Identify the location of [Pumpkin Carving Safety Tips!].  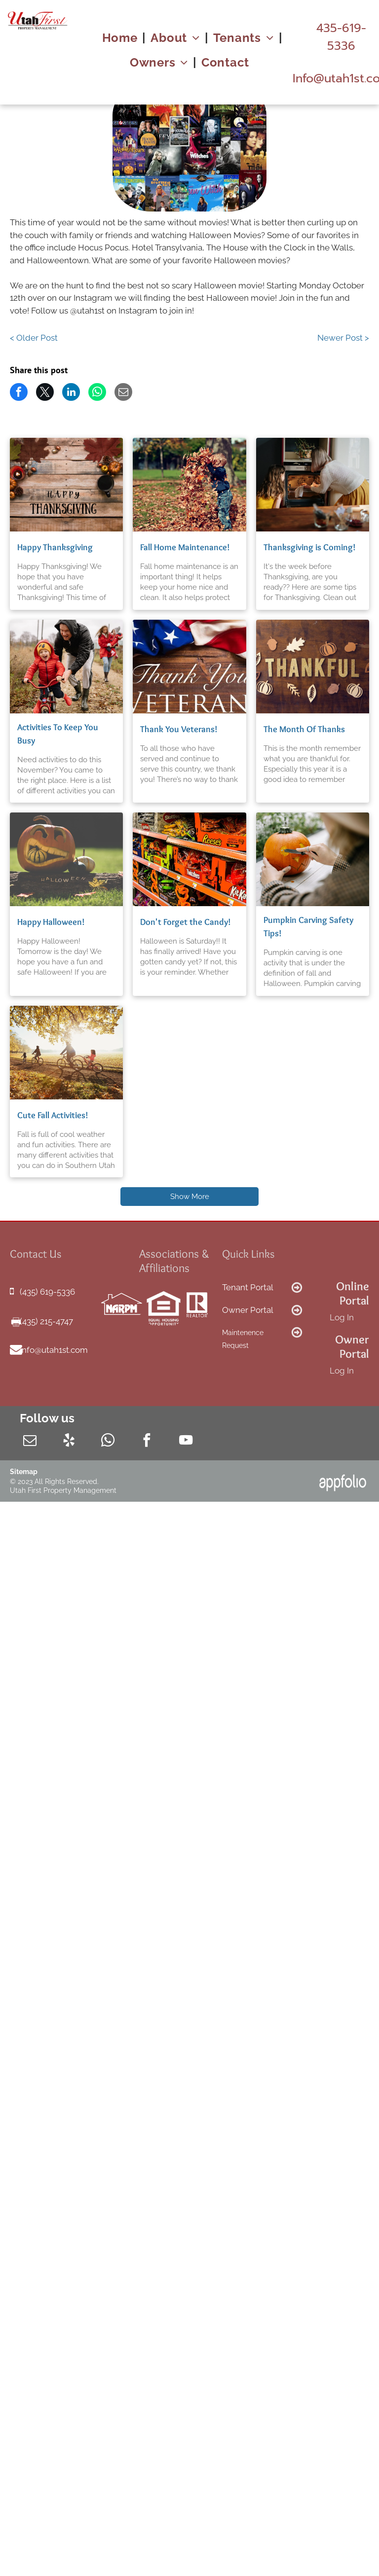
(312, 859).